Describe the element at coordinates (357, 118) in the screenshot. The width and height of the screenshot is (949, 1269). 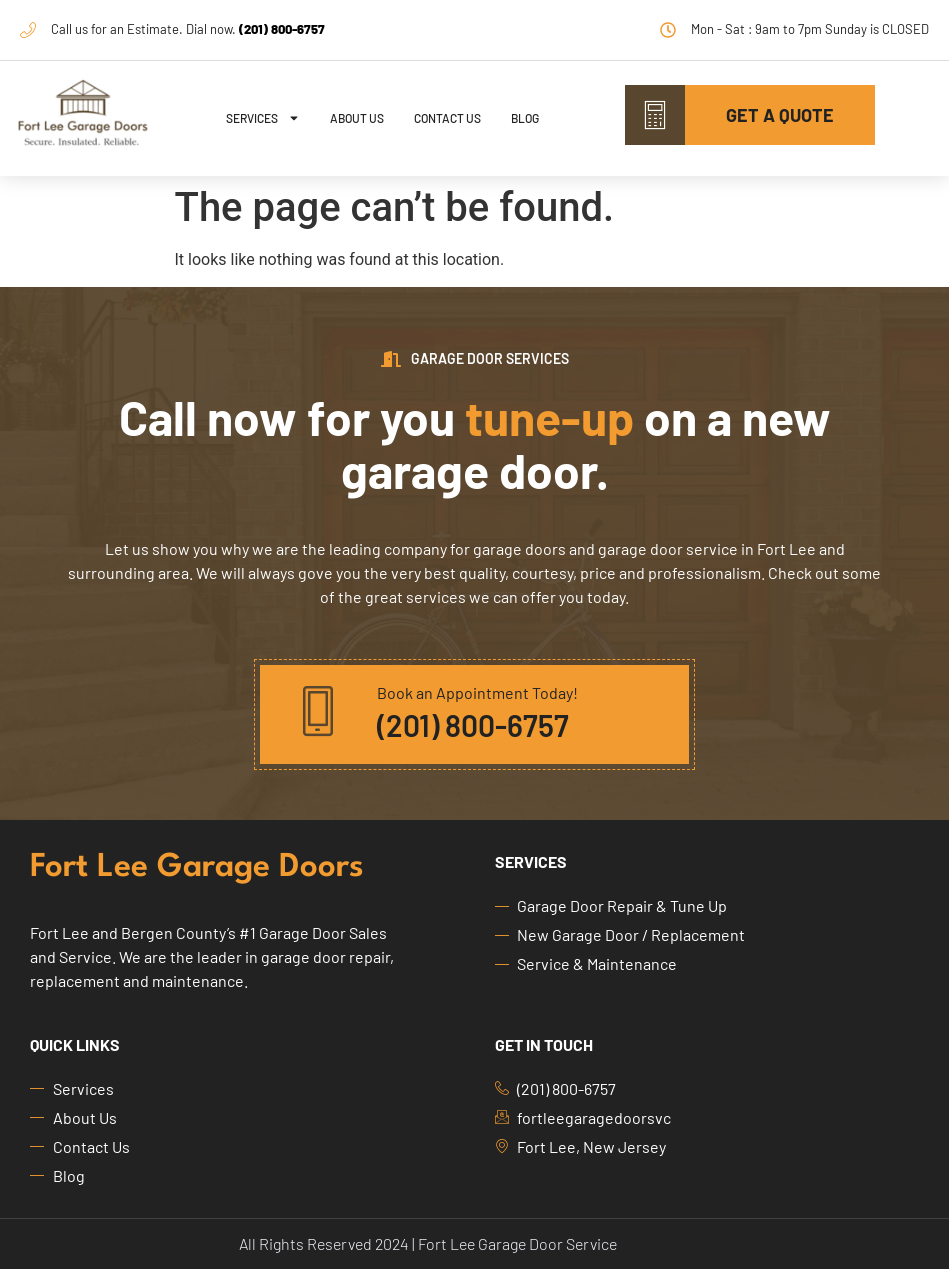
I see `About Us` at that location.